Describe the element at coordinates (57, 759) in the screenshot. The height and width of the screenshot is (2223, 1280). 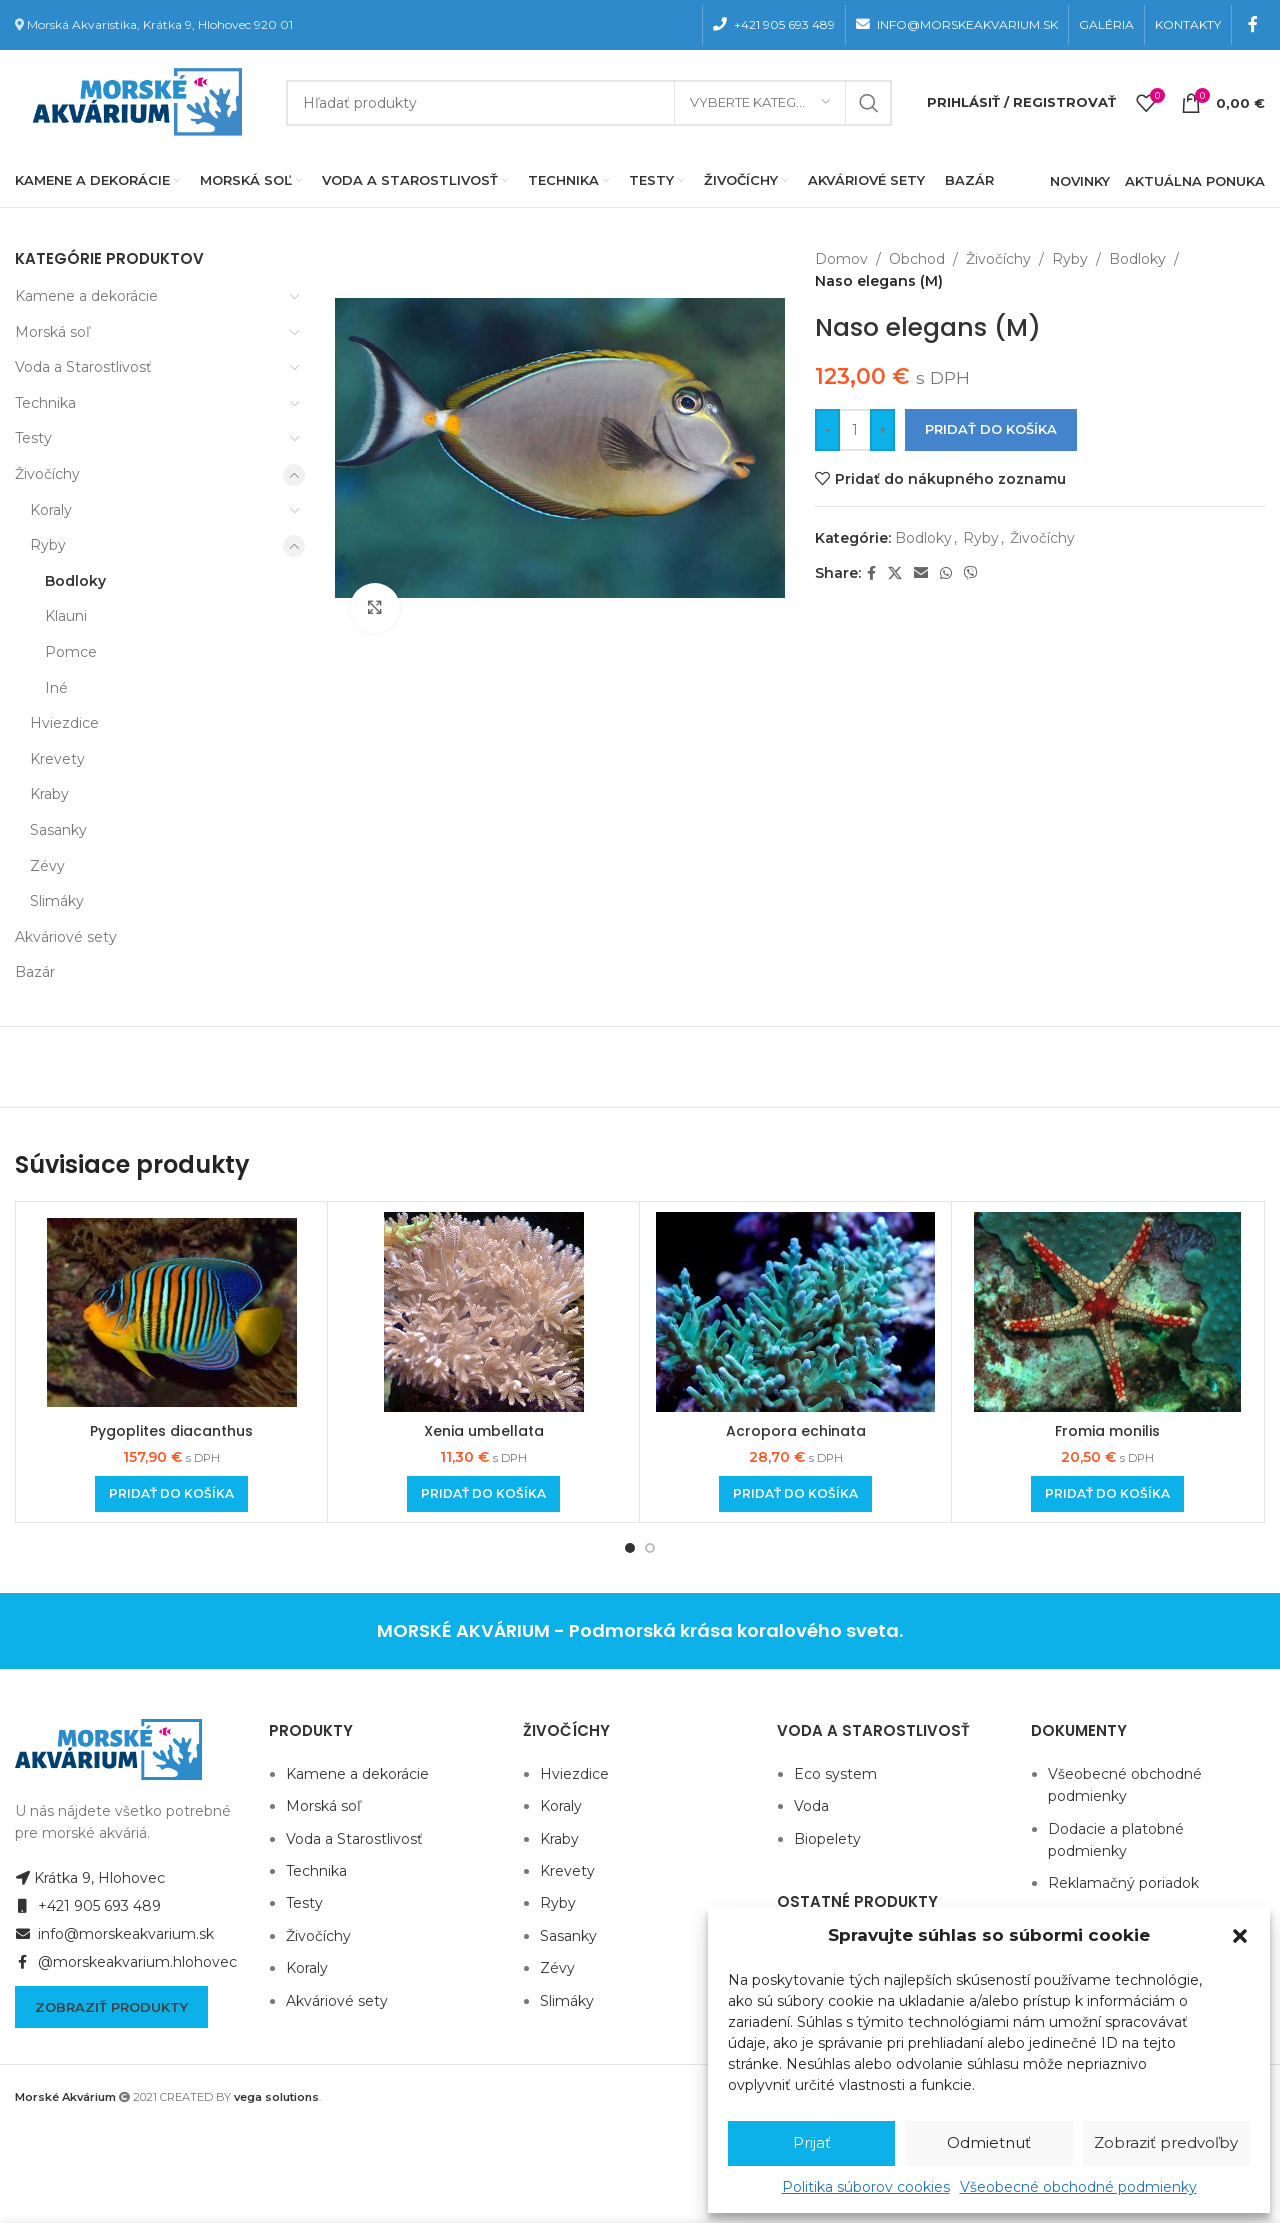
I see `Krevety` at that location.